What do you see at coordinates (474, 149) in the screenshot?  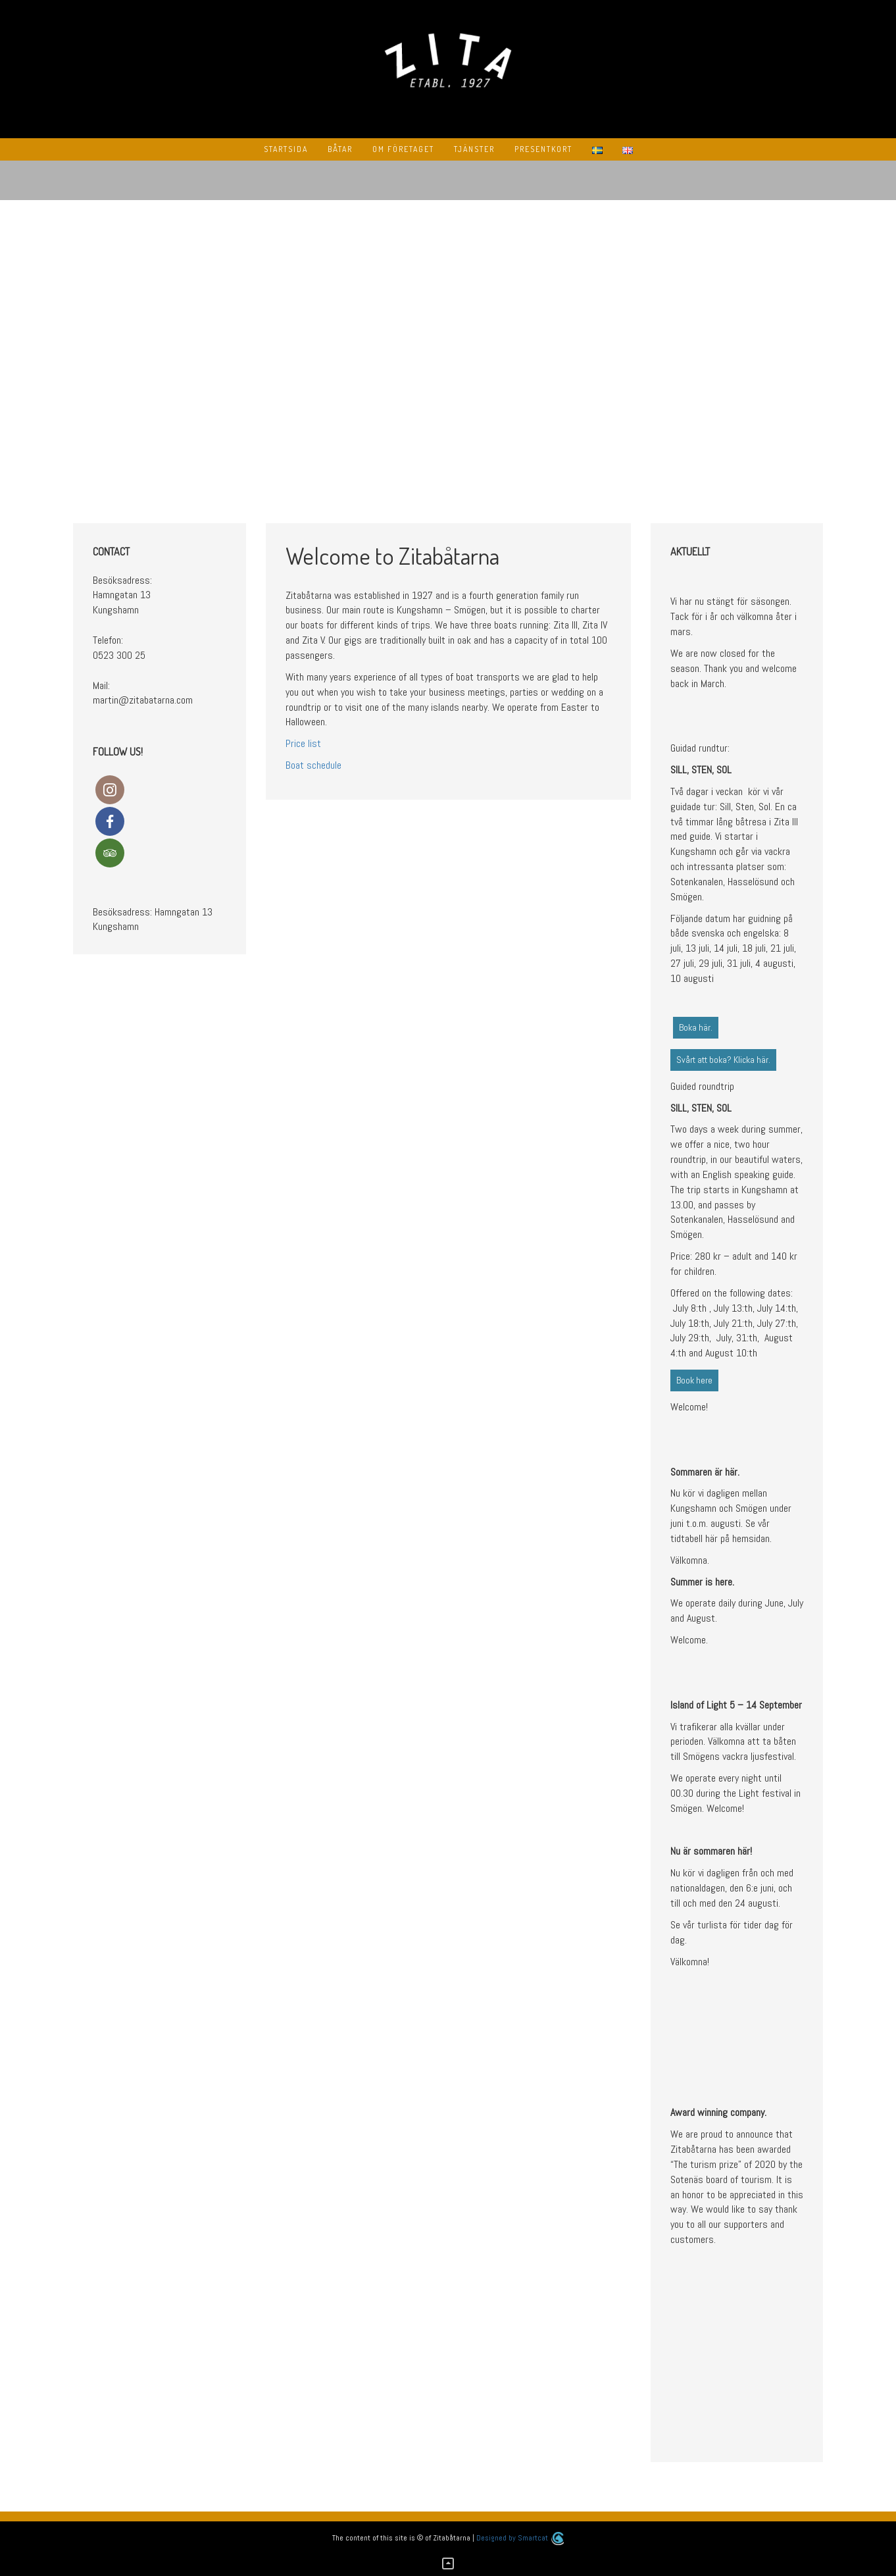 I see `Tjänster` at bounding box center [474, 149].